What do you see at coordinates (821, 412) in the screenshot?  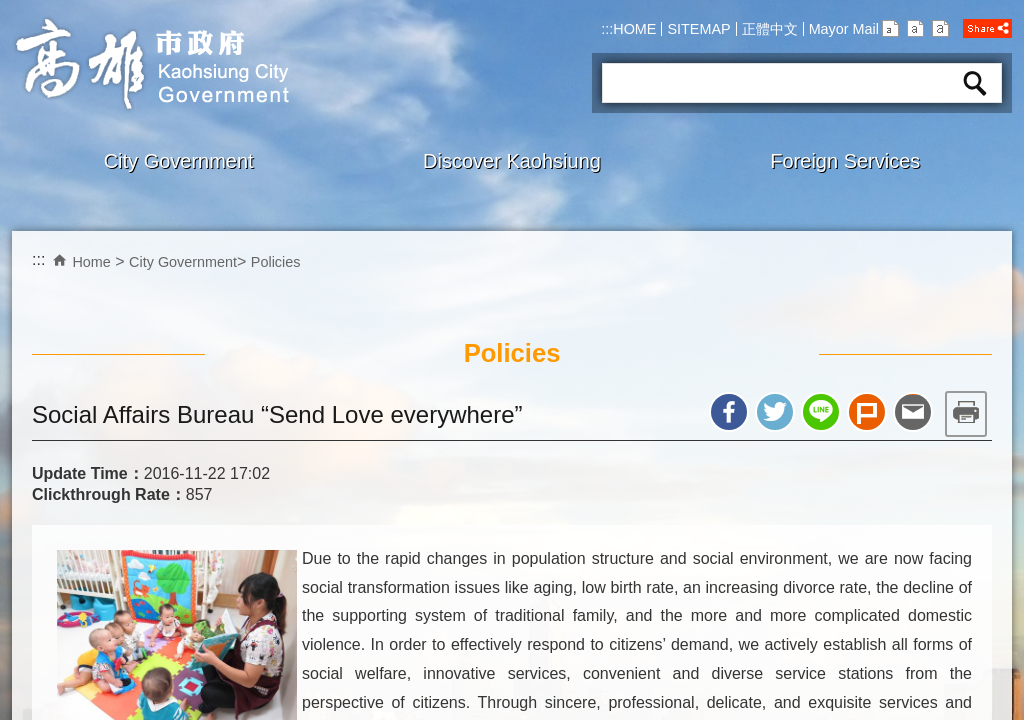 I see `Share to line` at bounding box center [821, 412].